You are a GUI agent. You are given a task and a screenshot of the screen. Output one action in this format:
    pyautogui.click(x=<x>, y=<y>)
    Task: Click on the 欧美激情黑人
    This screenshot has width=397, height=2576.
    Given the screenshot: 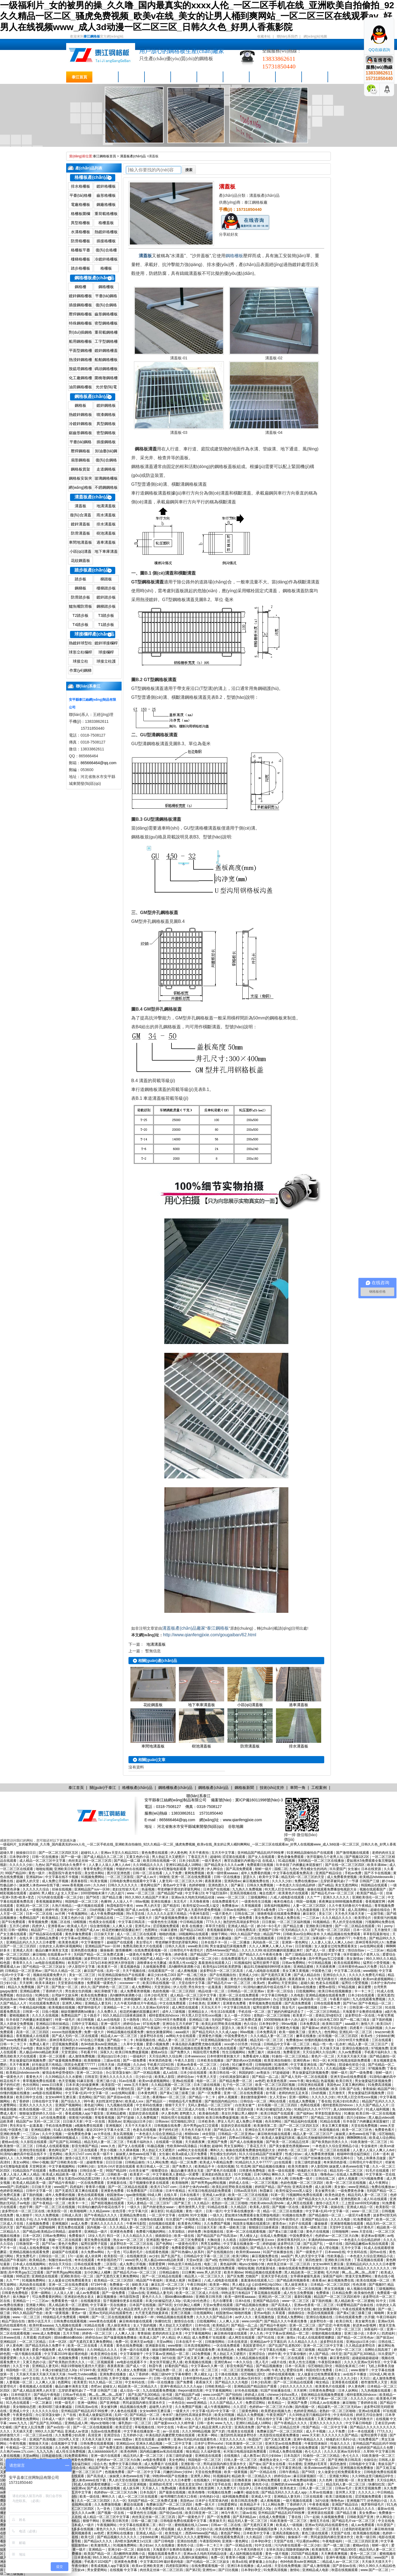 What is the action you would take?
    pyautogui.click(x=101, y=2545)
    